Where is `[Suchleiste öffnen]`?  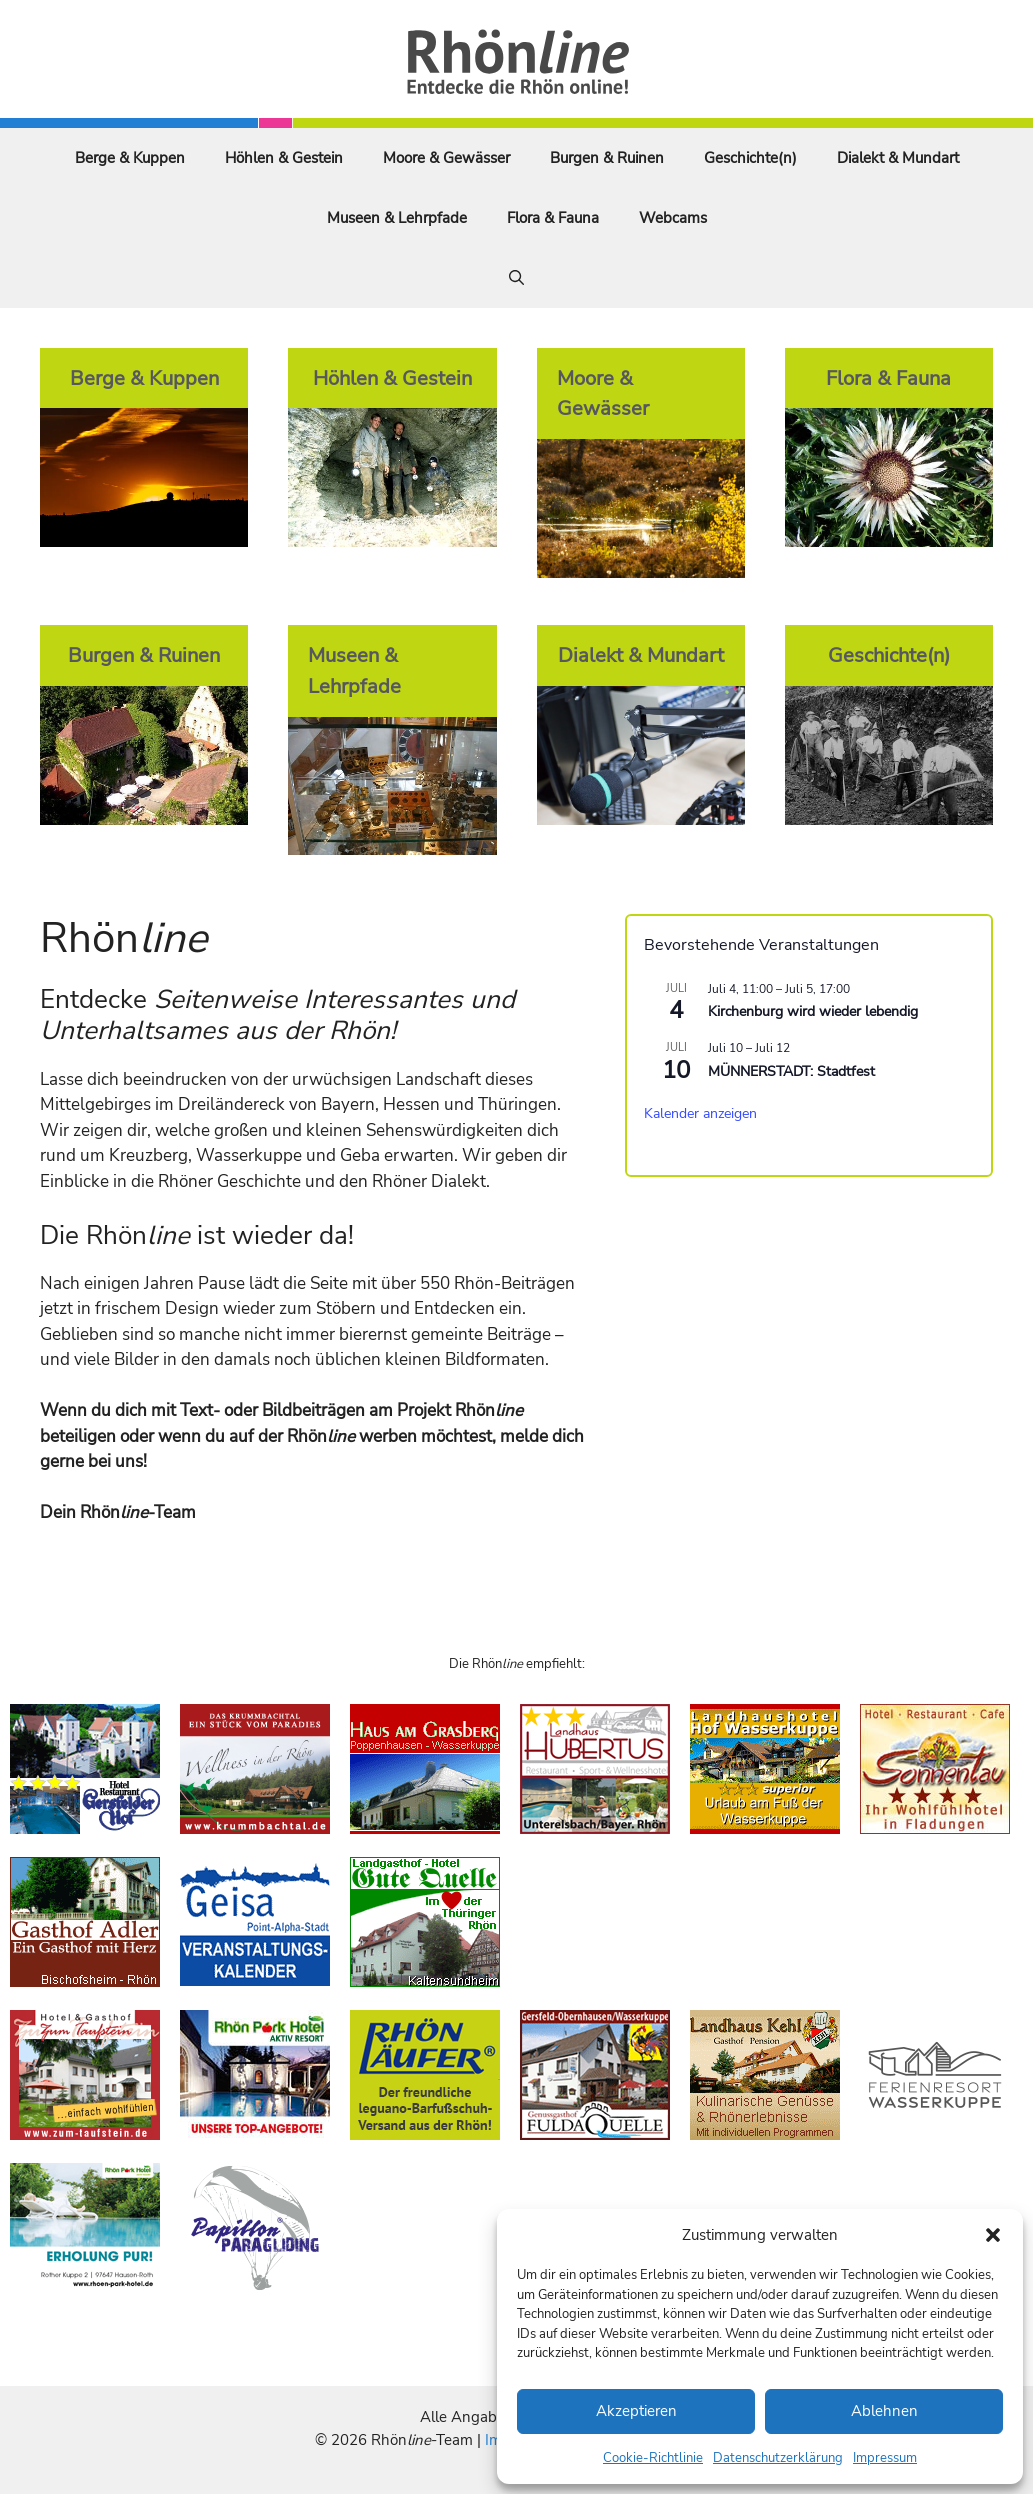 [Suchleiste öffnen] is located at coordinates (516, 278).